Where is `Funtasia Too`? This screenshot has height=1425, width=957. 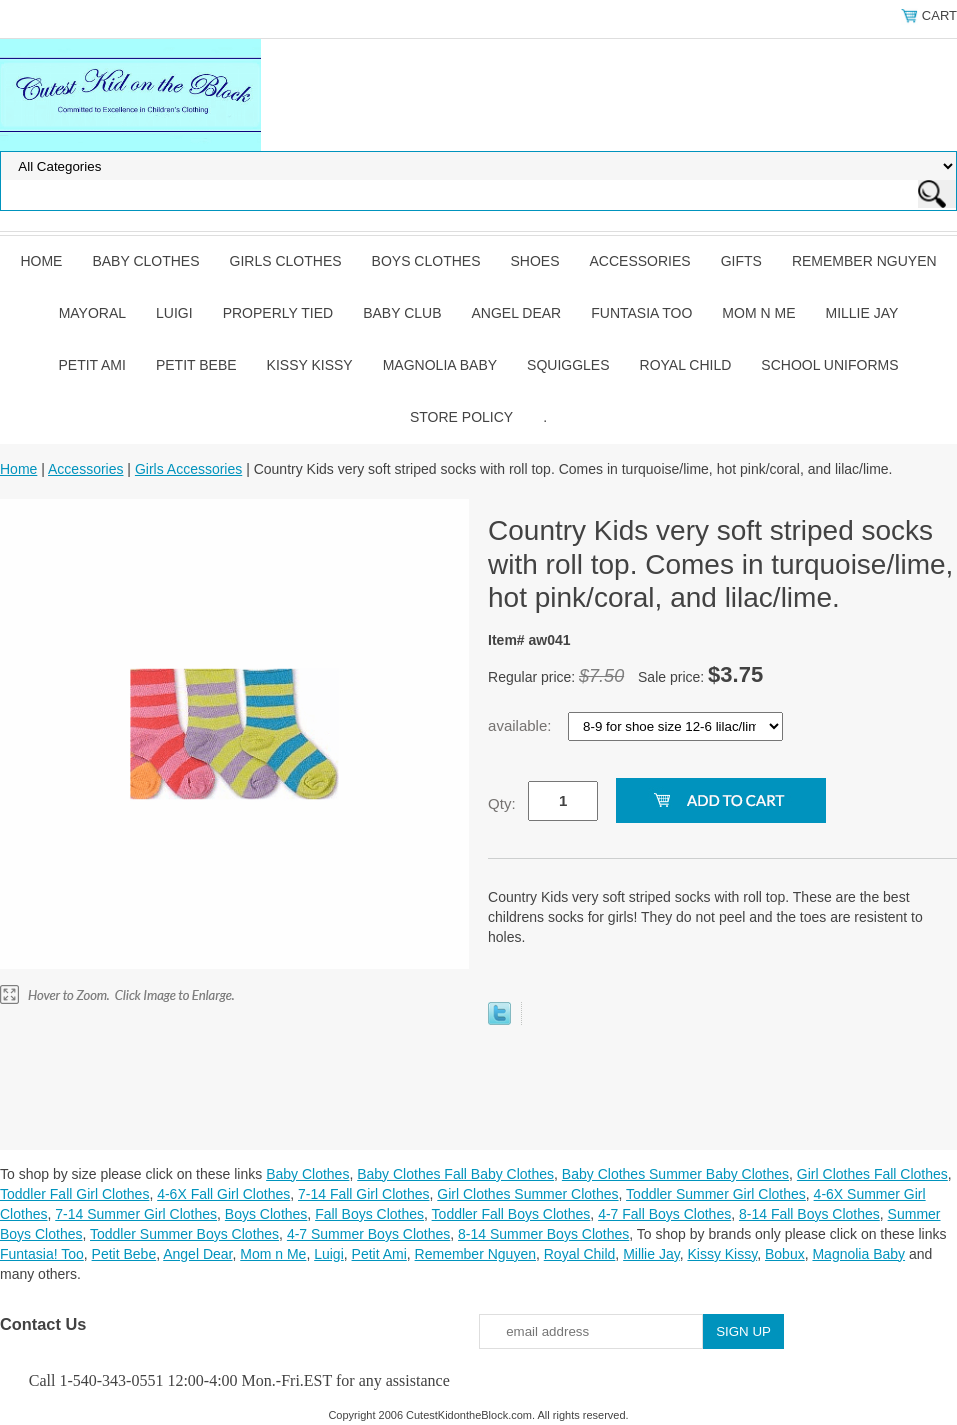 Funtasia Too is located at coordinates (641, 313).